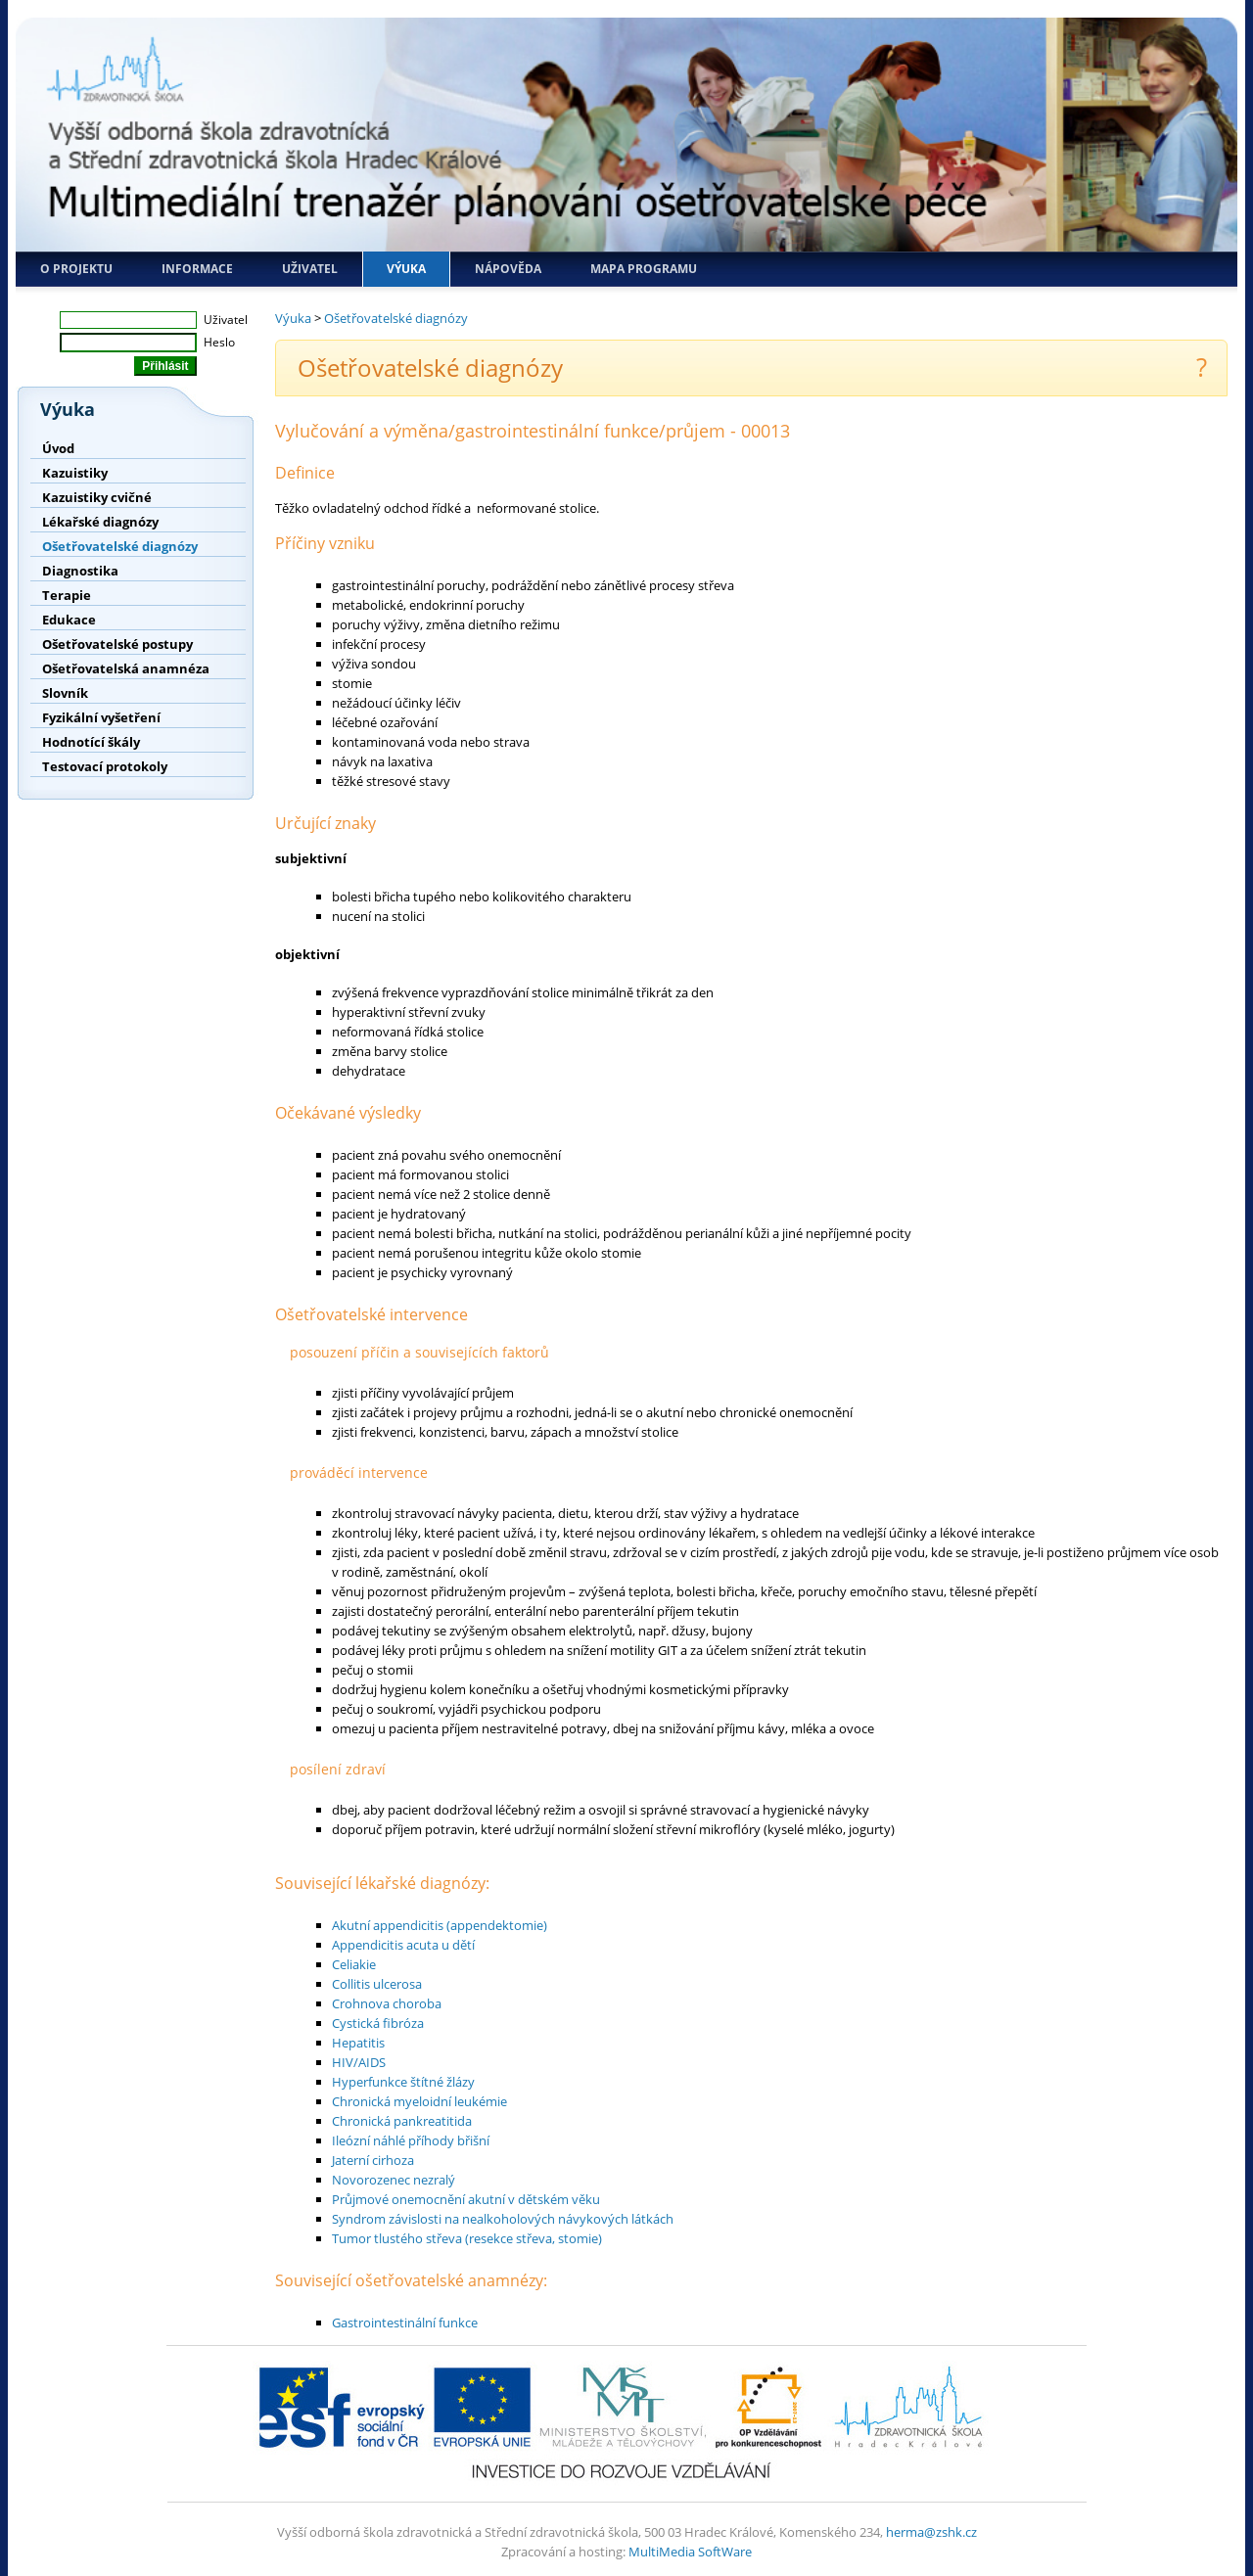  Describe the element at coordinates (508, 268) in the screenshot. I see `Nápověda` at that location.